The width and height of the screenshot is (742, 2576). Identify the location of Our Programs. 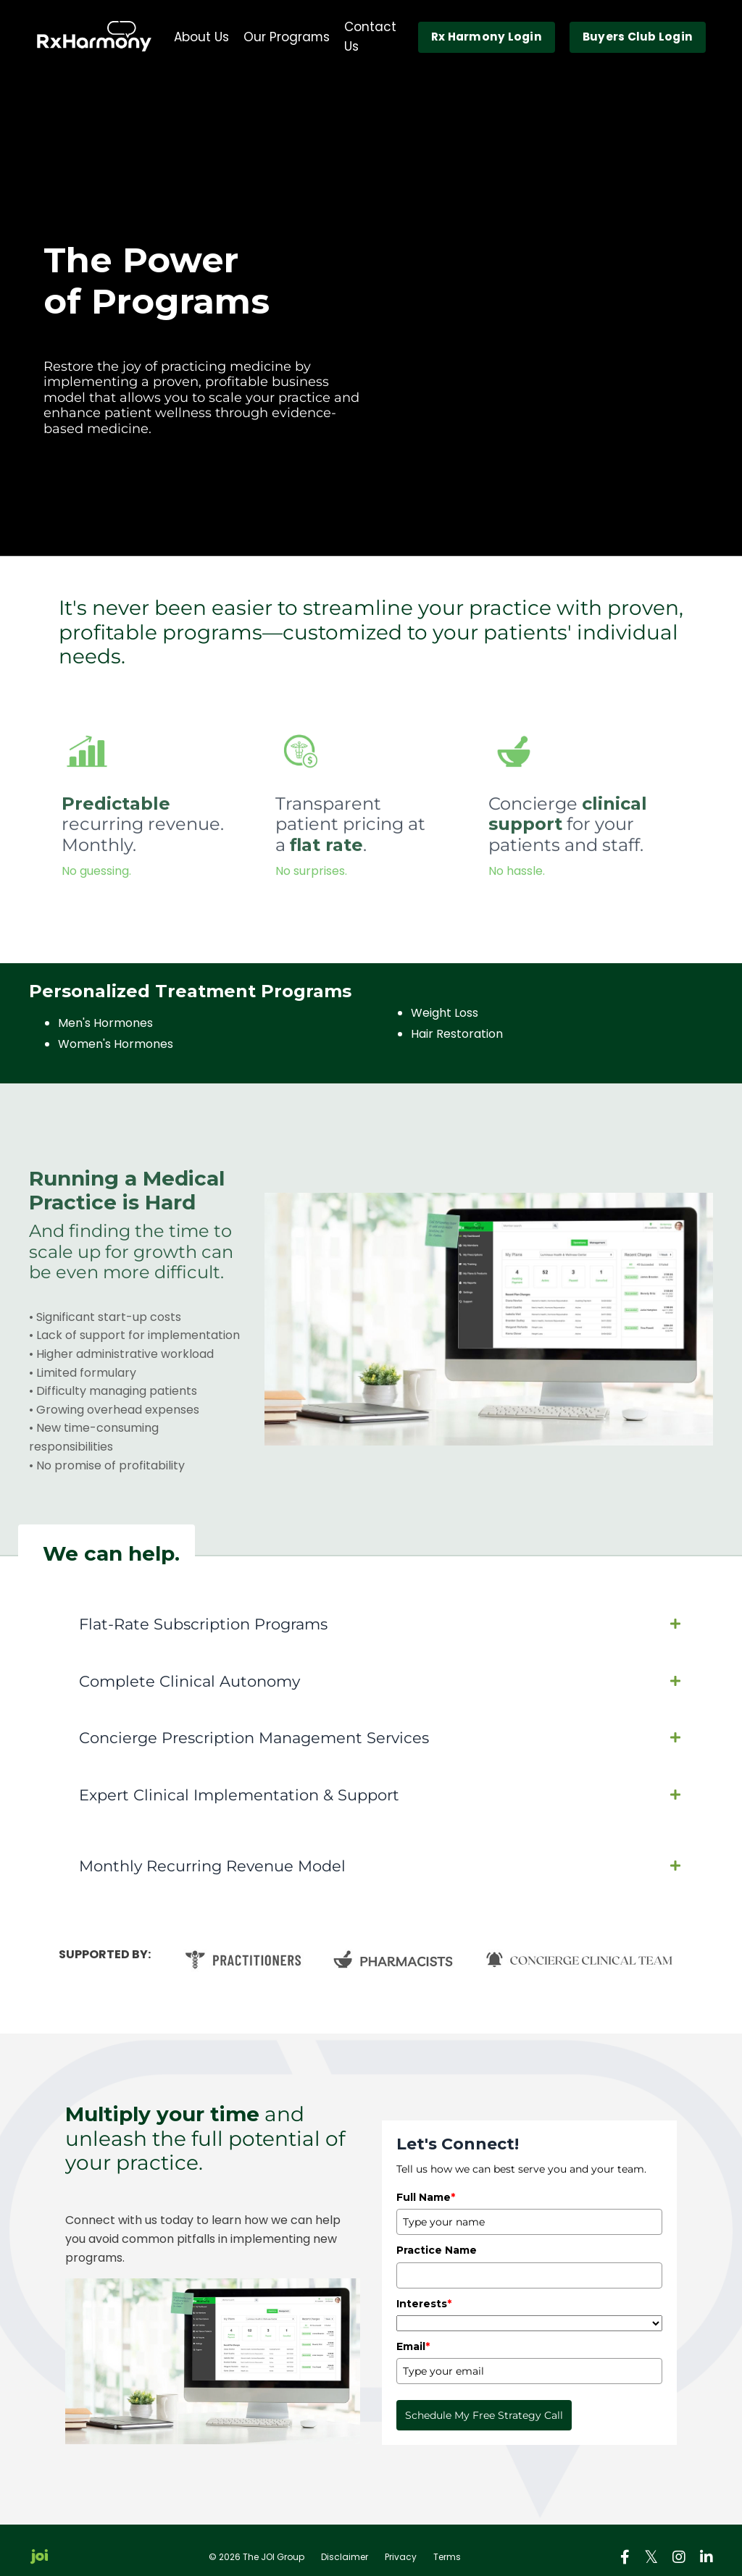
(276, 39).